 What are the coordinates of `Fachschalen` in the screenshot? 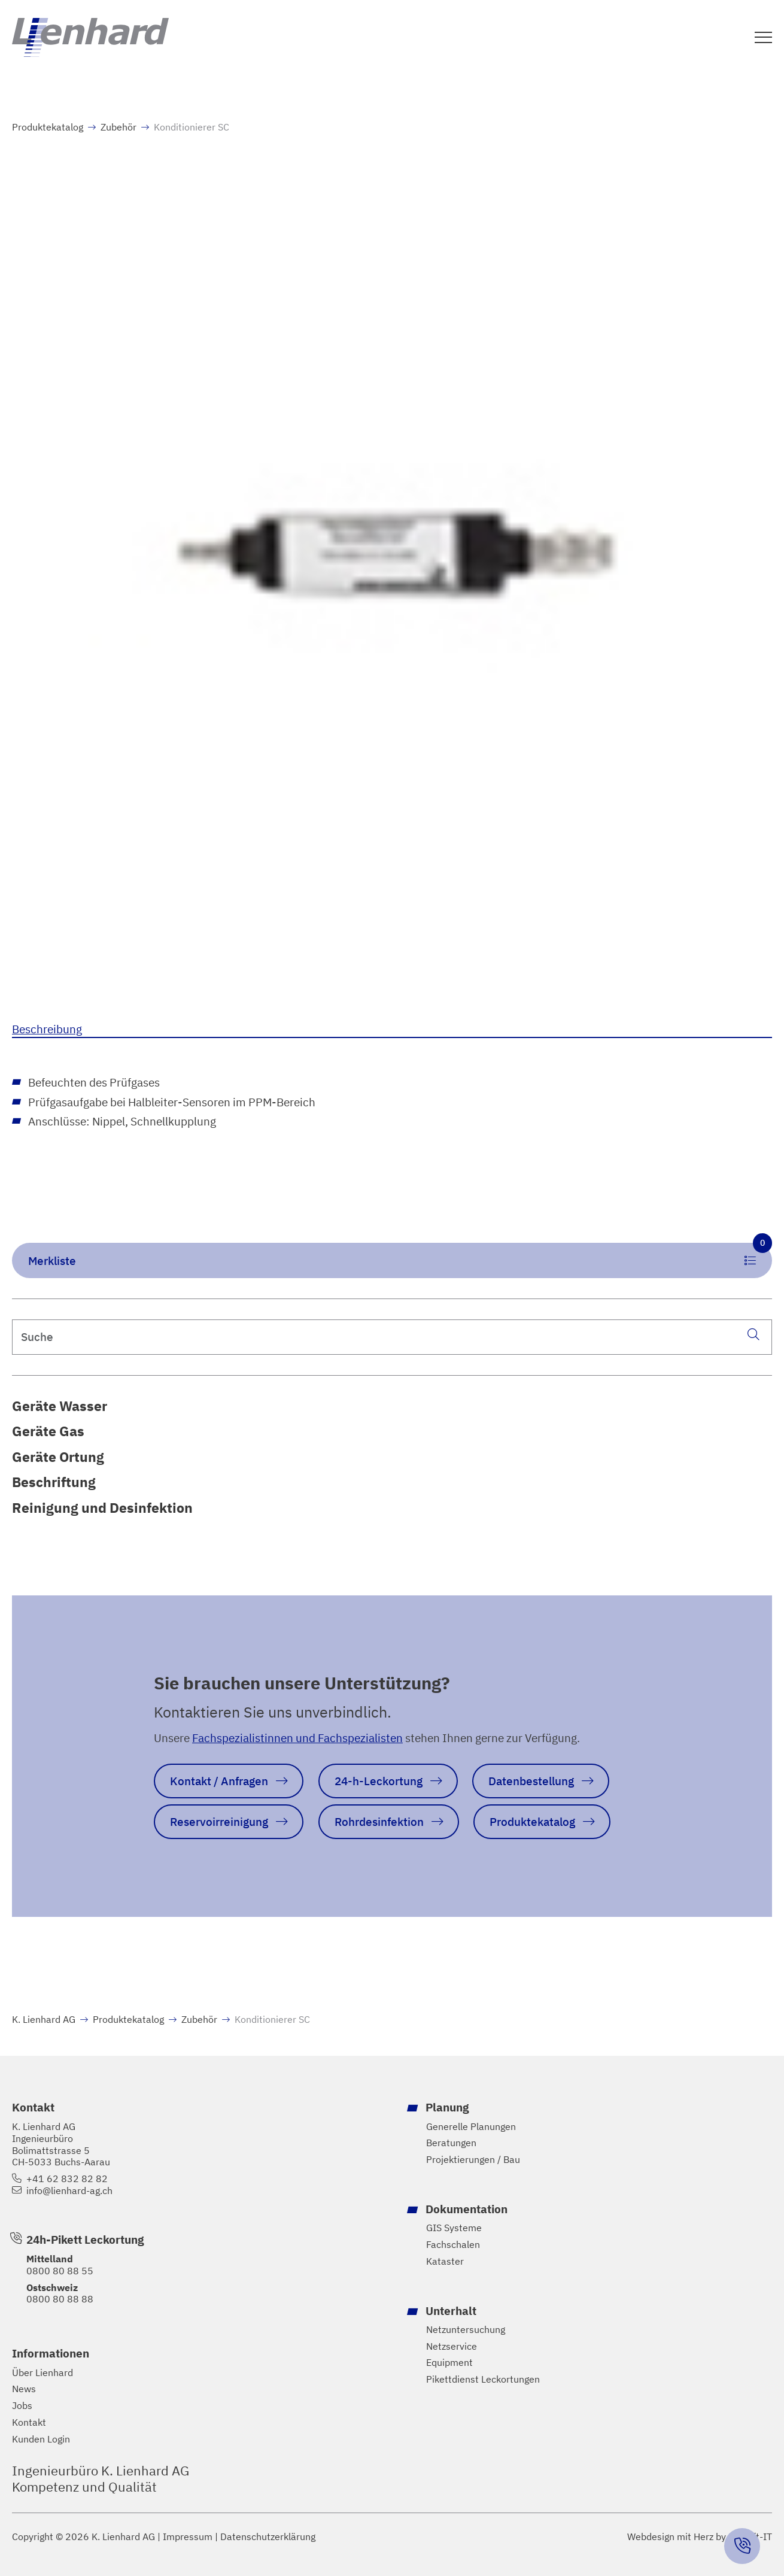 It's located at (453, 2244).